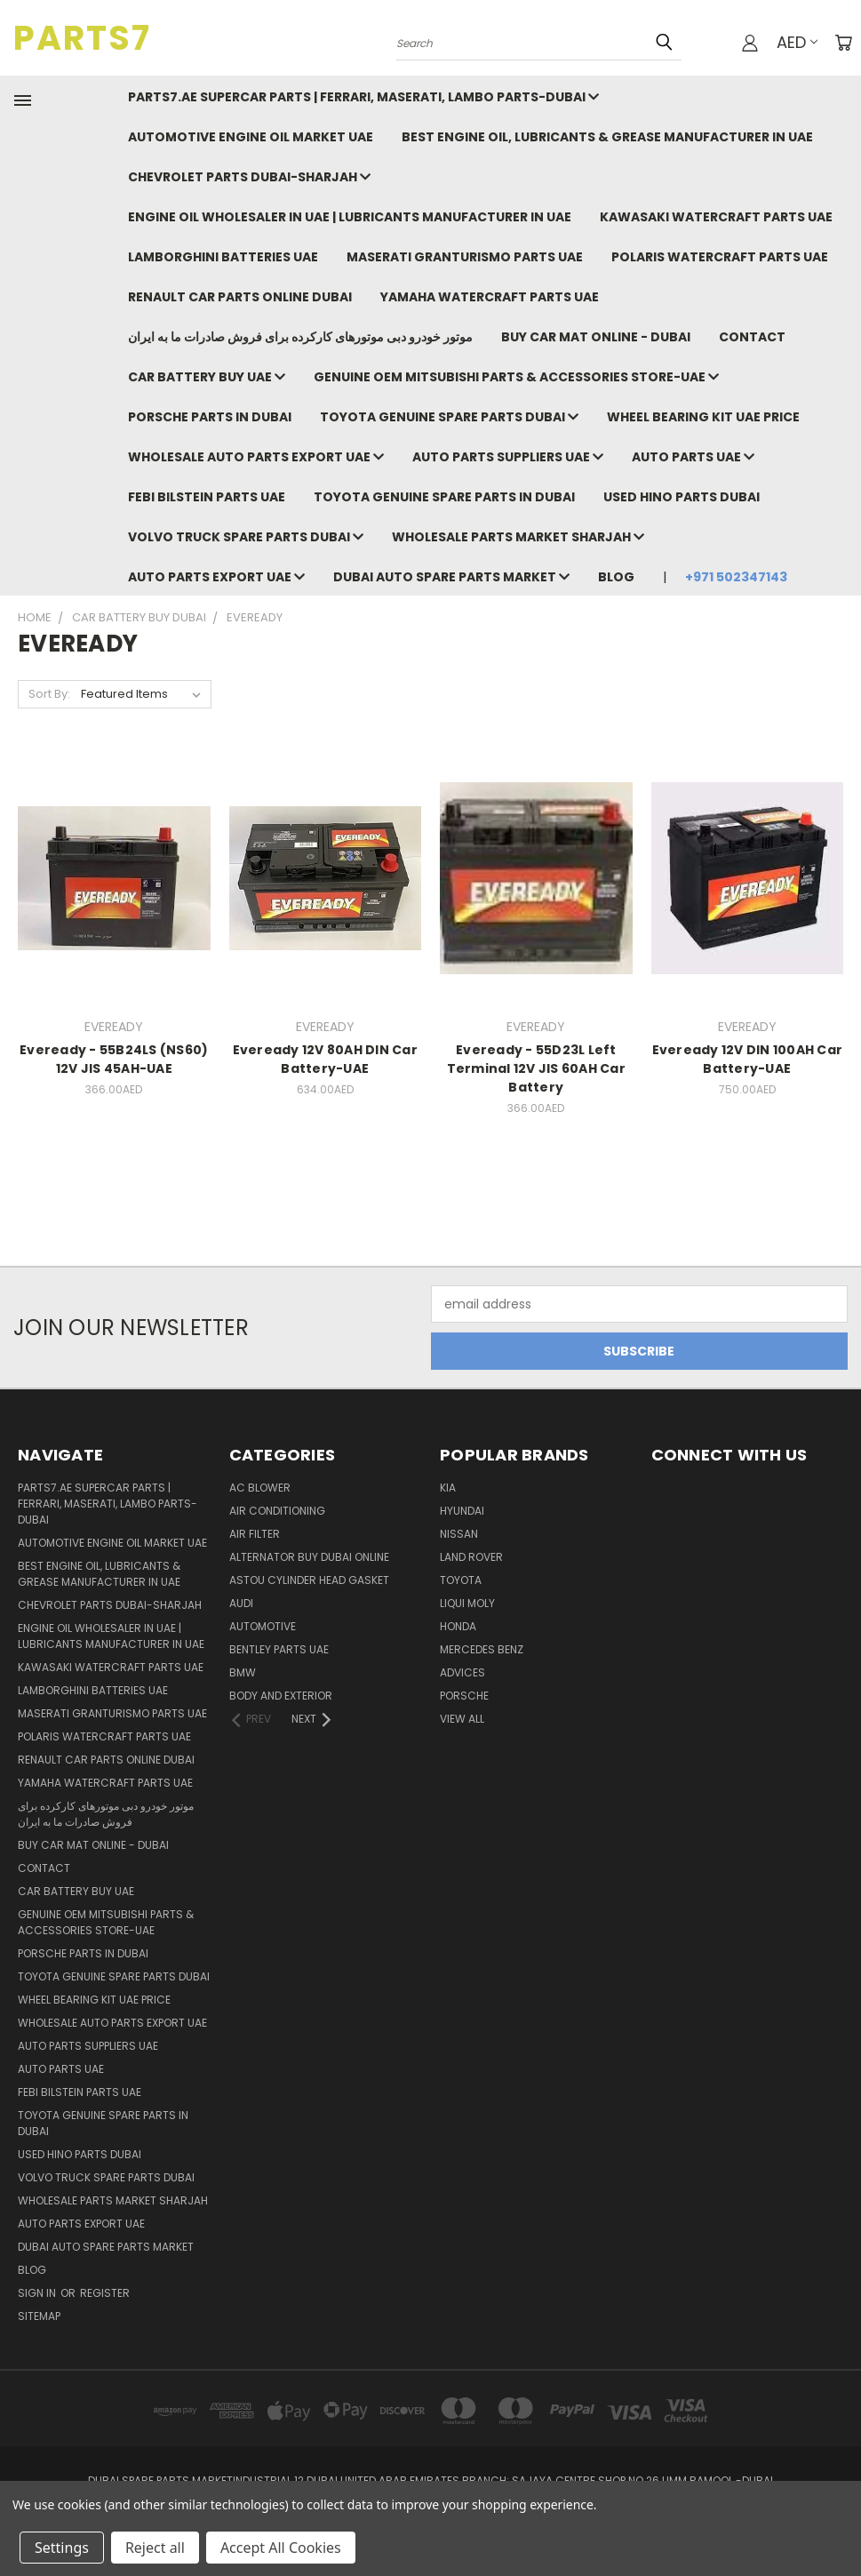 The image size is (861, 2576). Describe the element at coordinates (105, 2292) in the screenshot. I see `Register` at that location.